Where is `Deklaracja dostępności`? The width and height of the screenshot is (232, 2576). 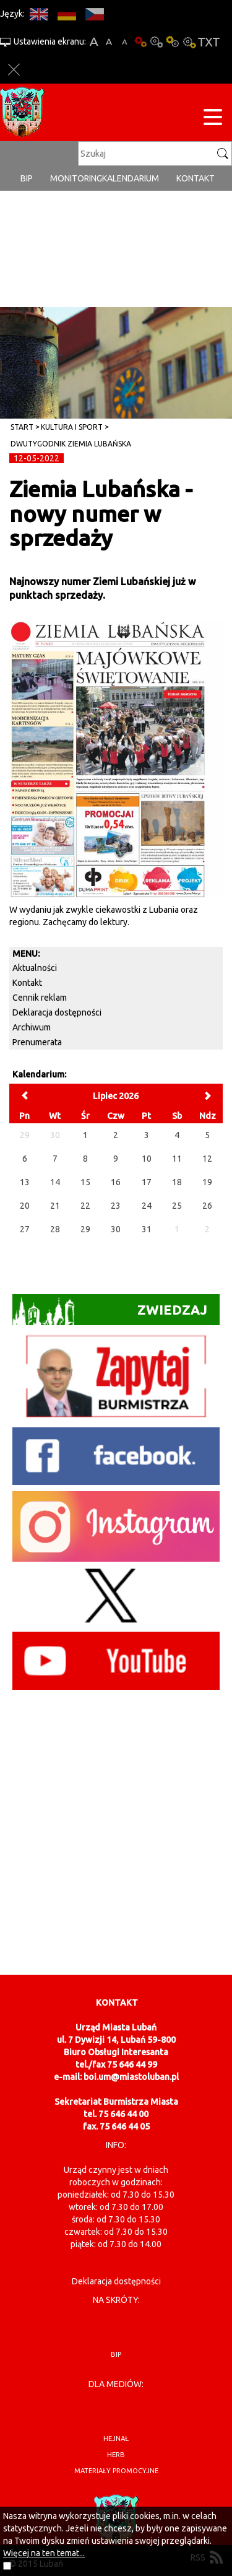
Deklaracja dostępności is located at coordinates (56, 1012).